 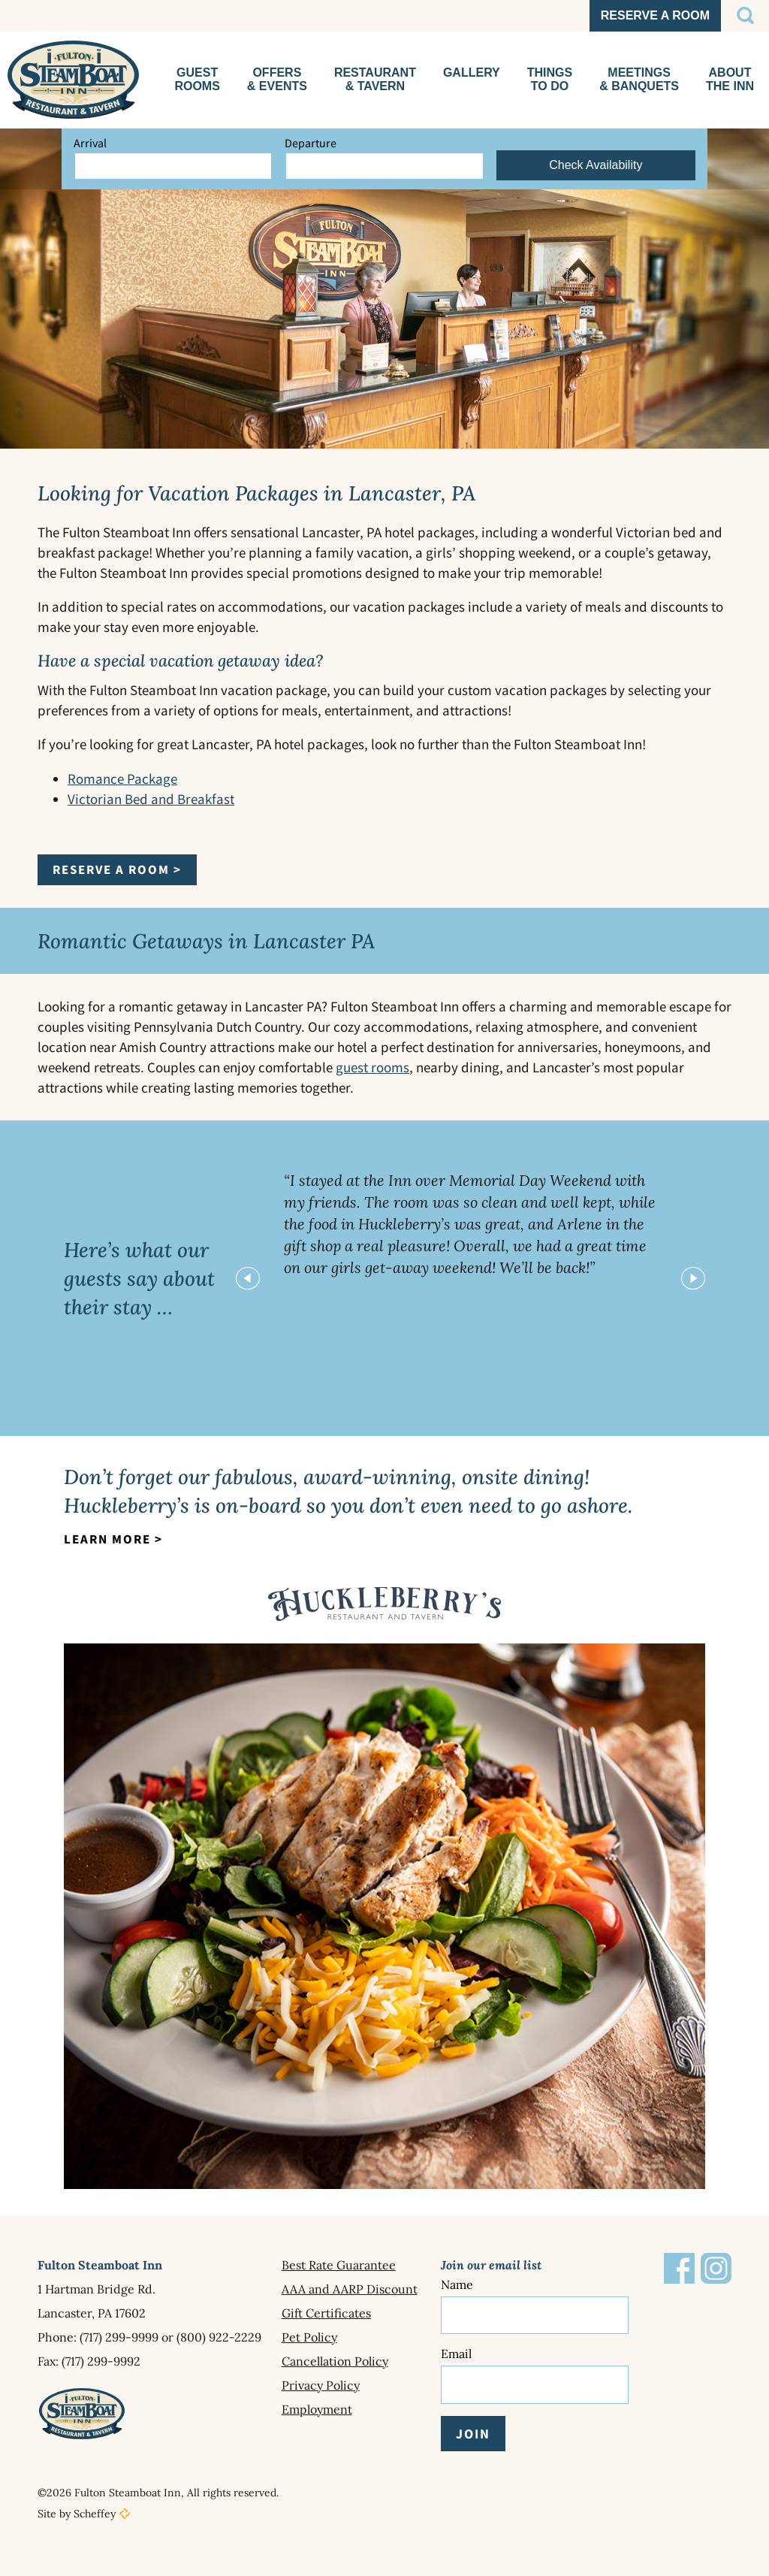 What do you see at coordinates (372, 1067) in the screenshot?
I see `guest rooms` at bounding box center [372, 1067].